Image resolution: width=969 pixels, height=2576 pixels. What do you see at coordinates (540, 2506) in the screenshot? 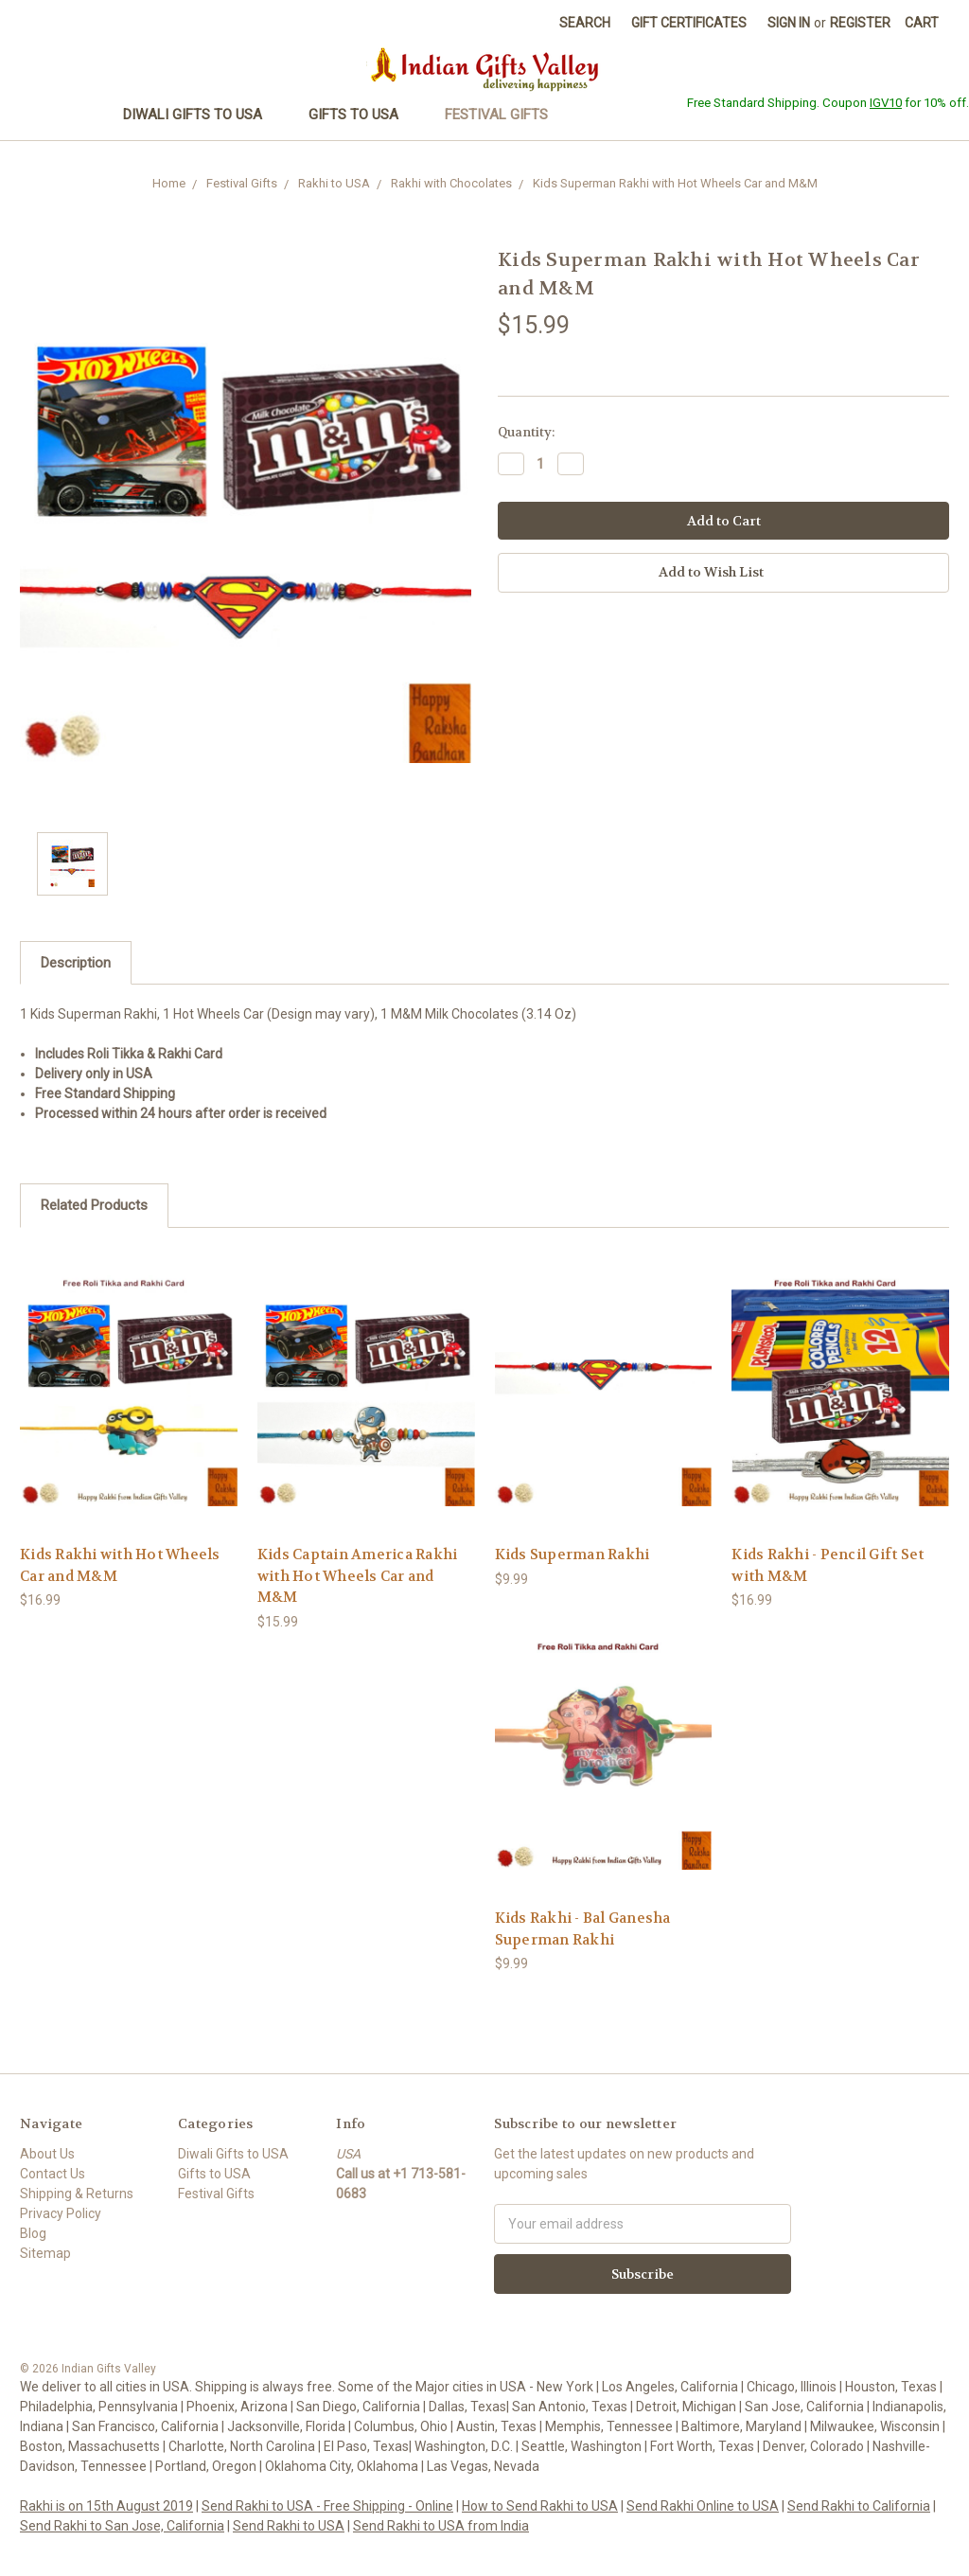
I see `How to Send Rakhi to USA` at bounding box center [540, 2506].